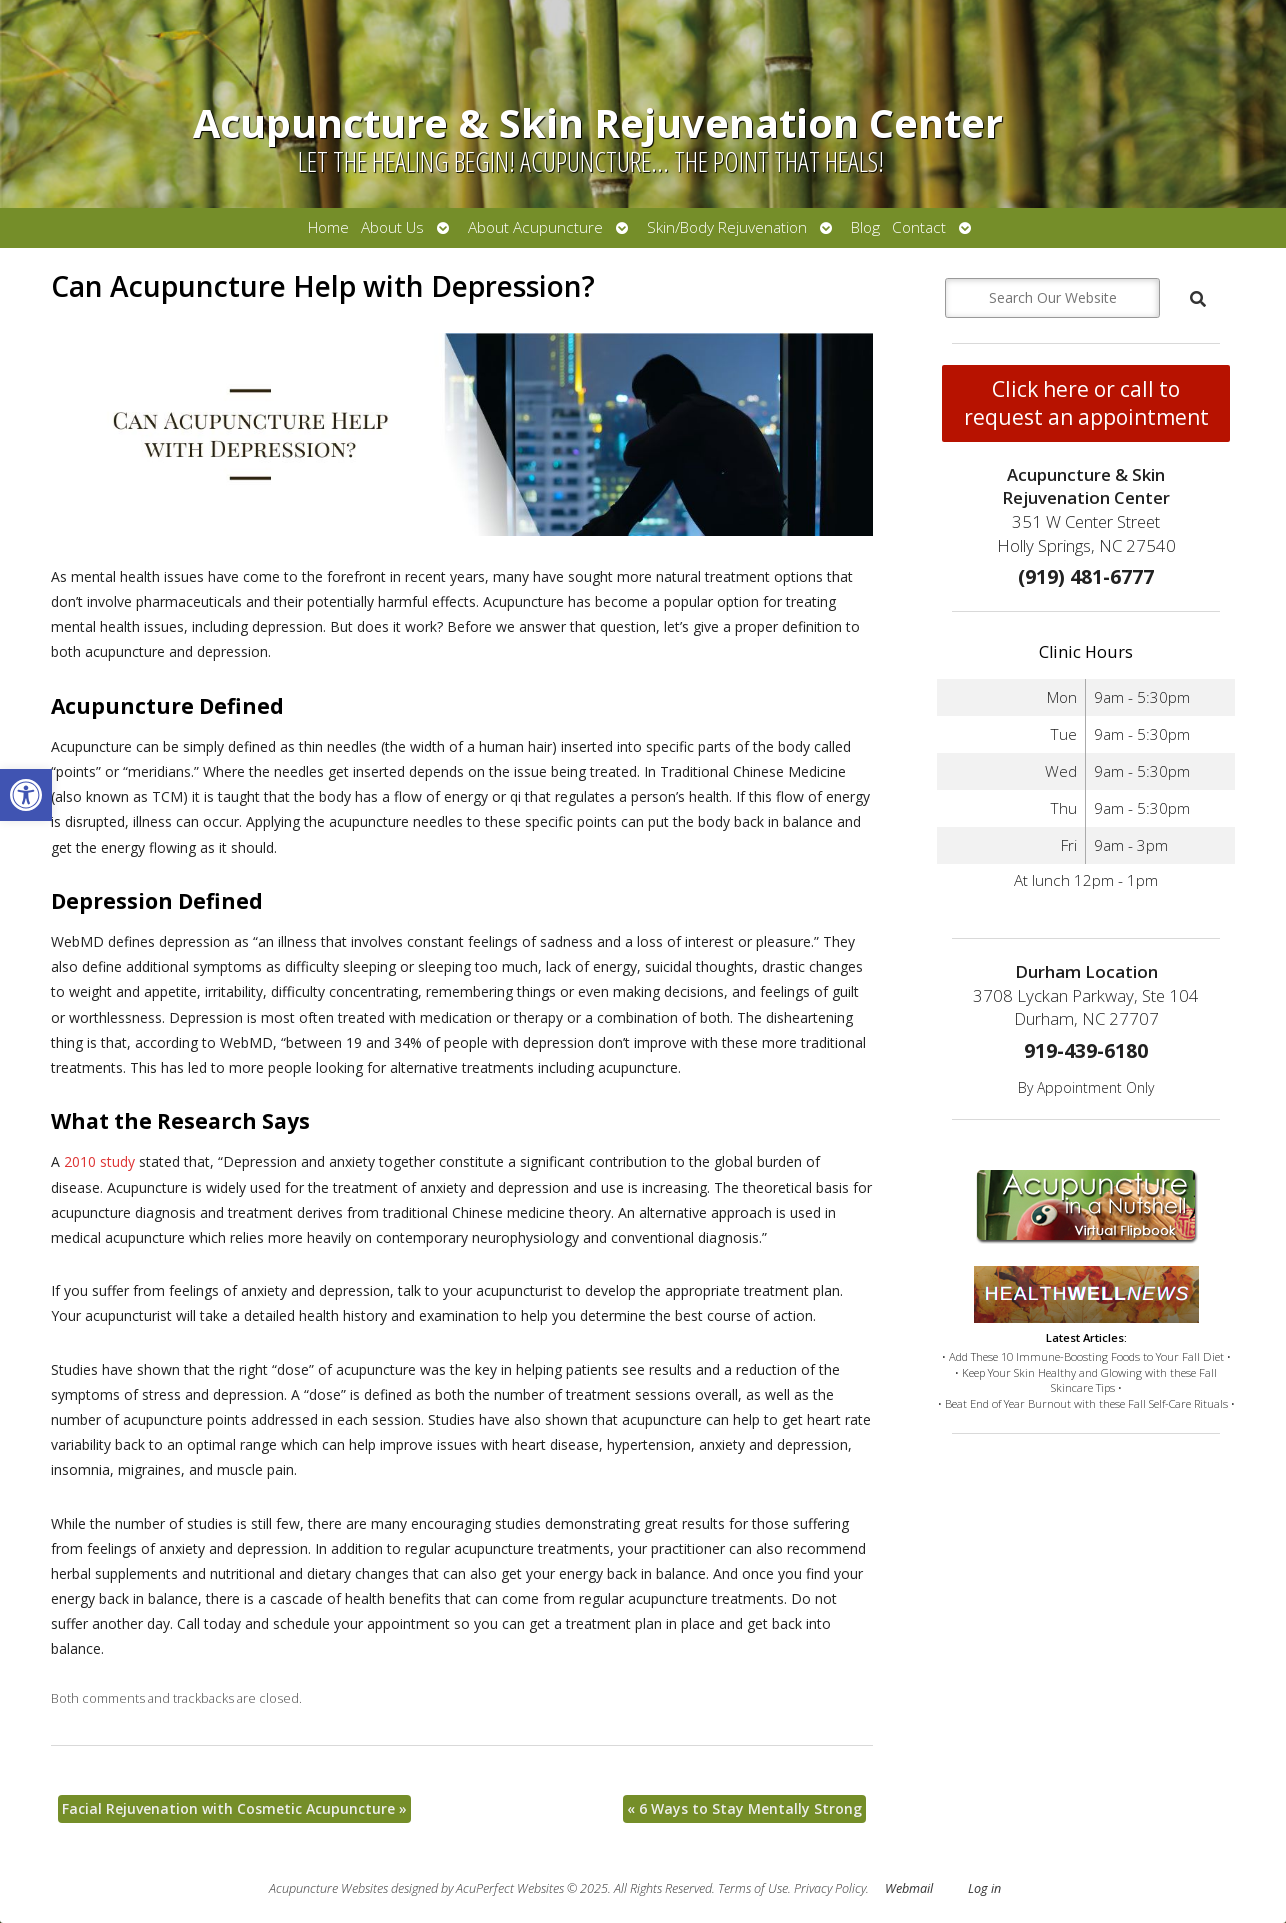  Describe the element at coordinates (535, 227) in the screenshot. I see `About Acupuncture` at that location.